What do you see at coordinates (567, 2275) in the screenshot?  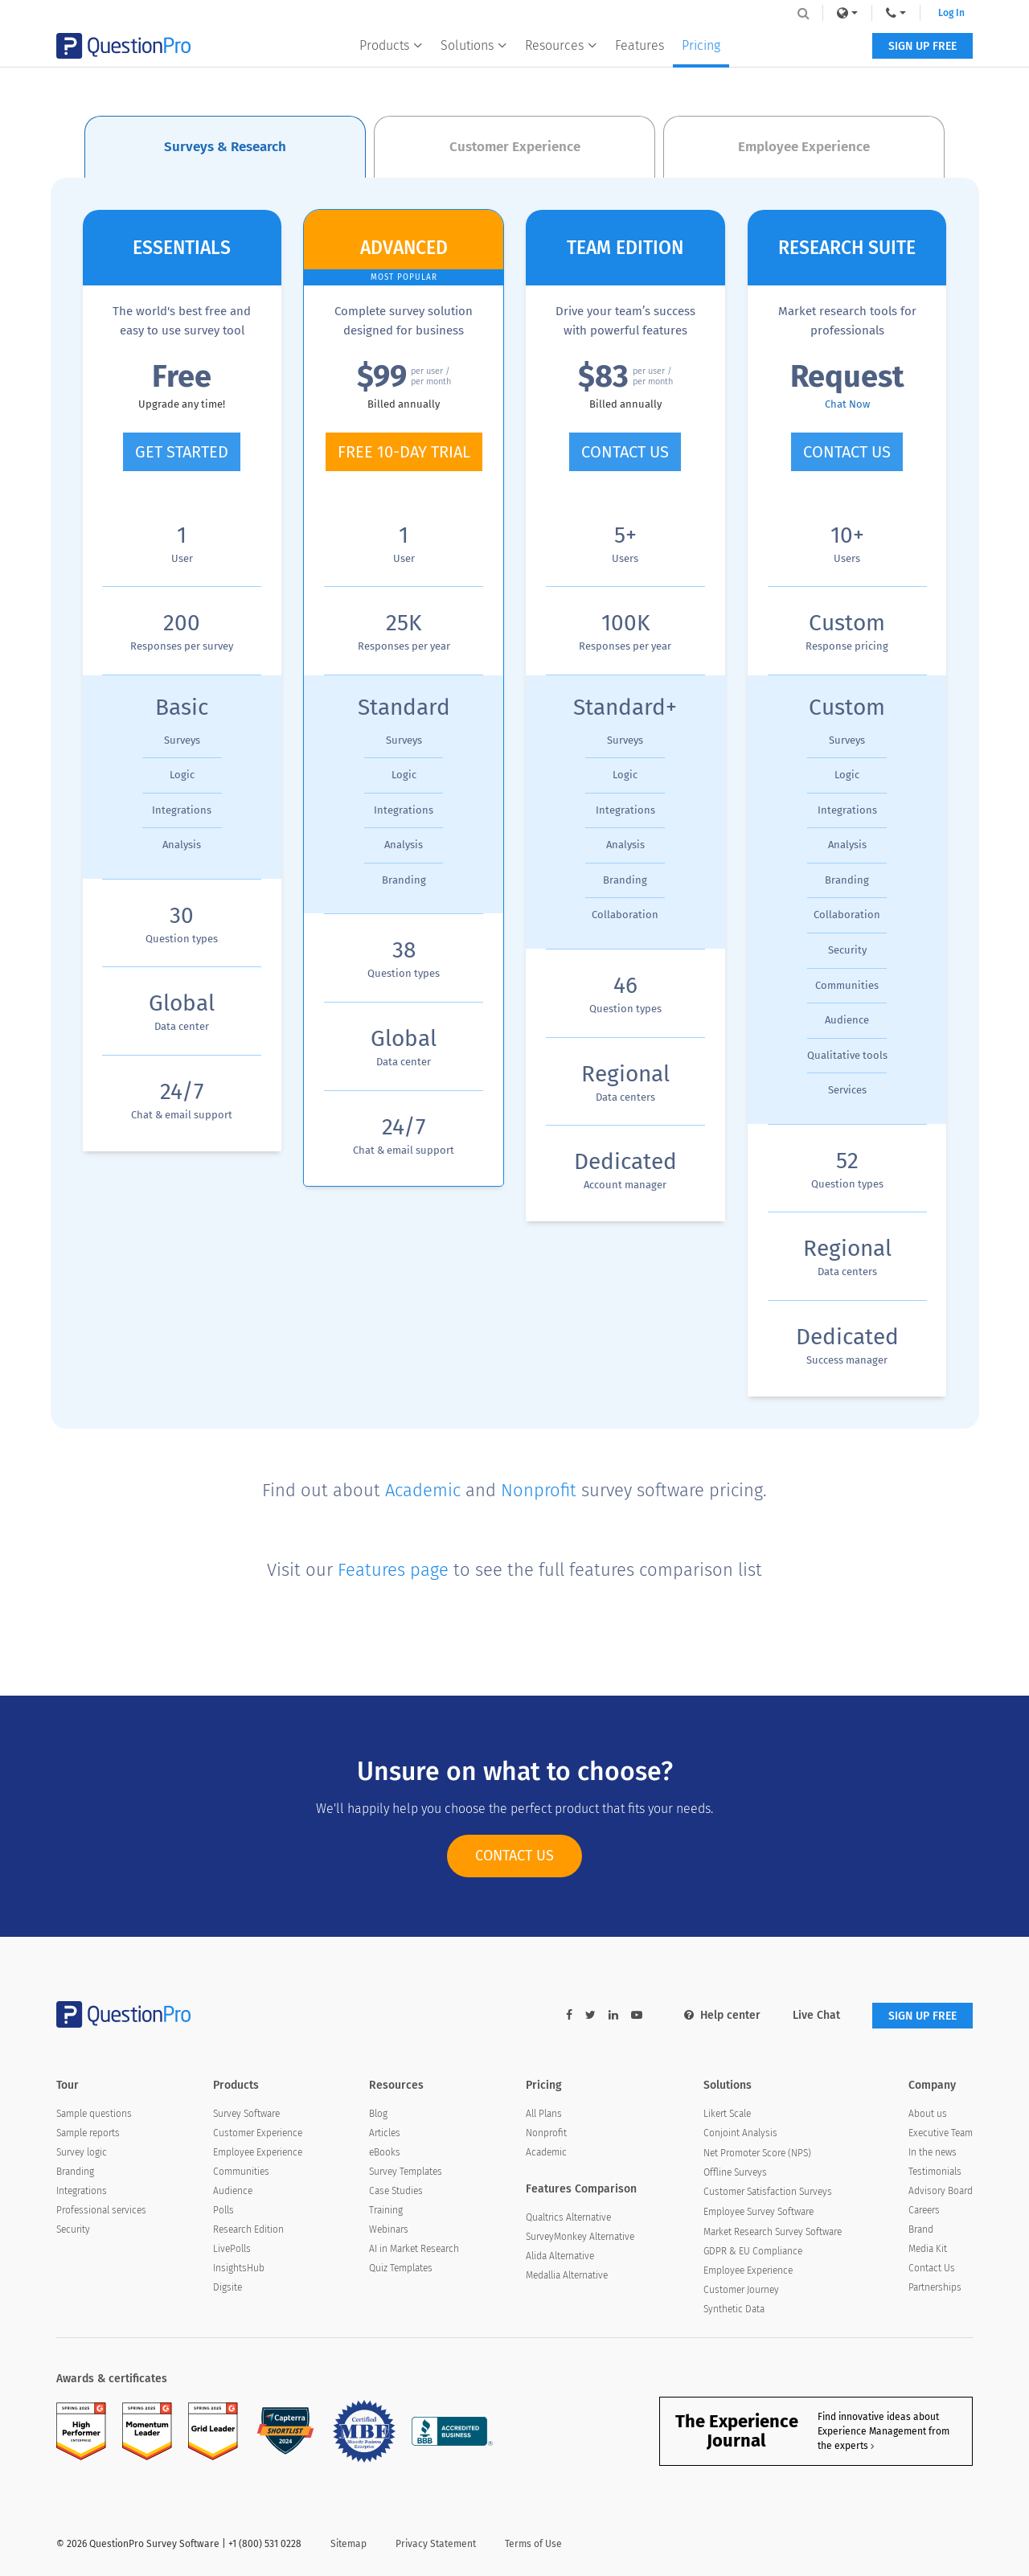 I see `Medallia Alternative` at bounding box center [567, 2275].